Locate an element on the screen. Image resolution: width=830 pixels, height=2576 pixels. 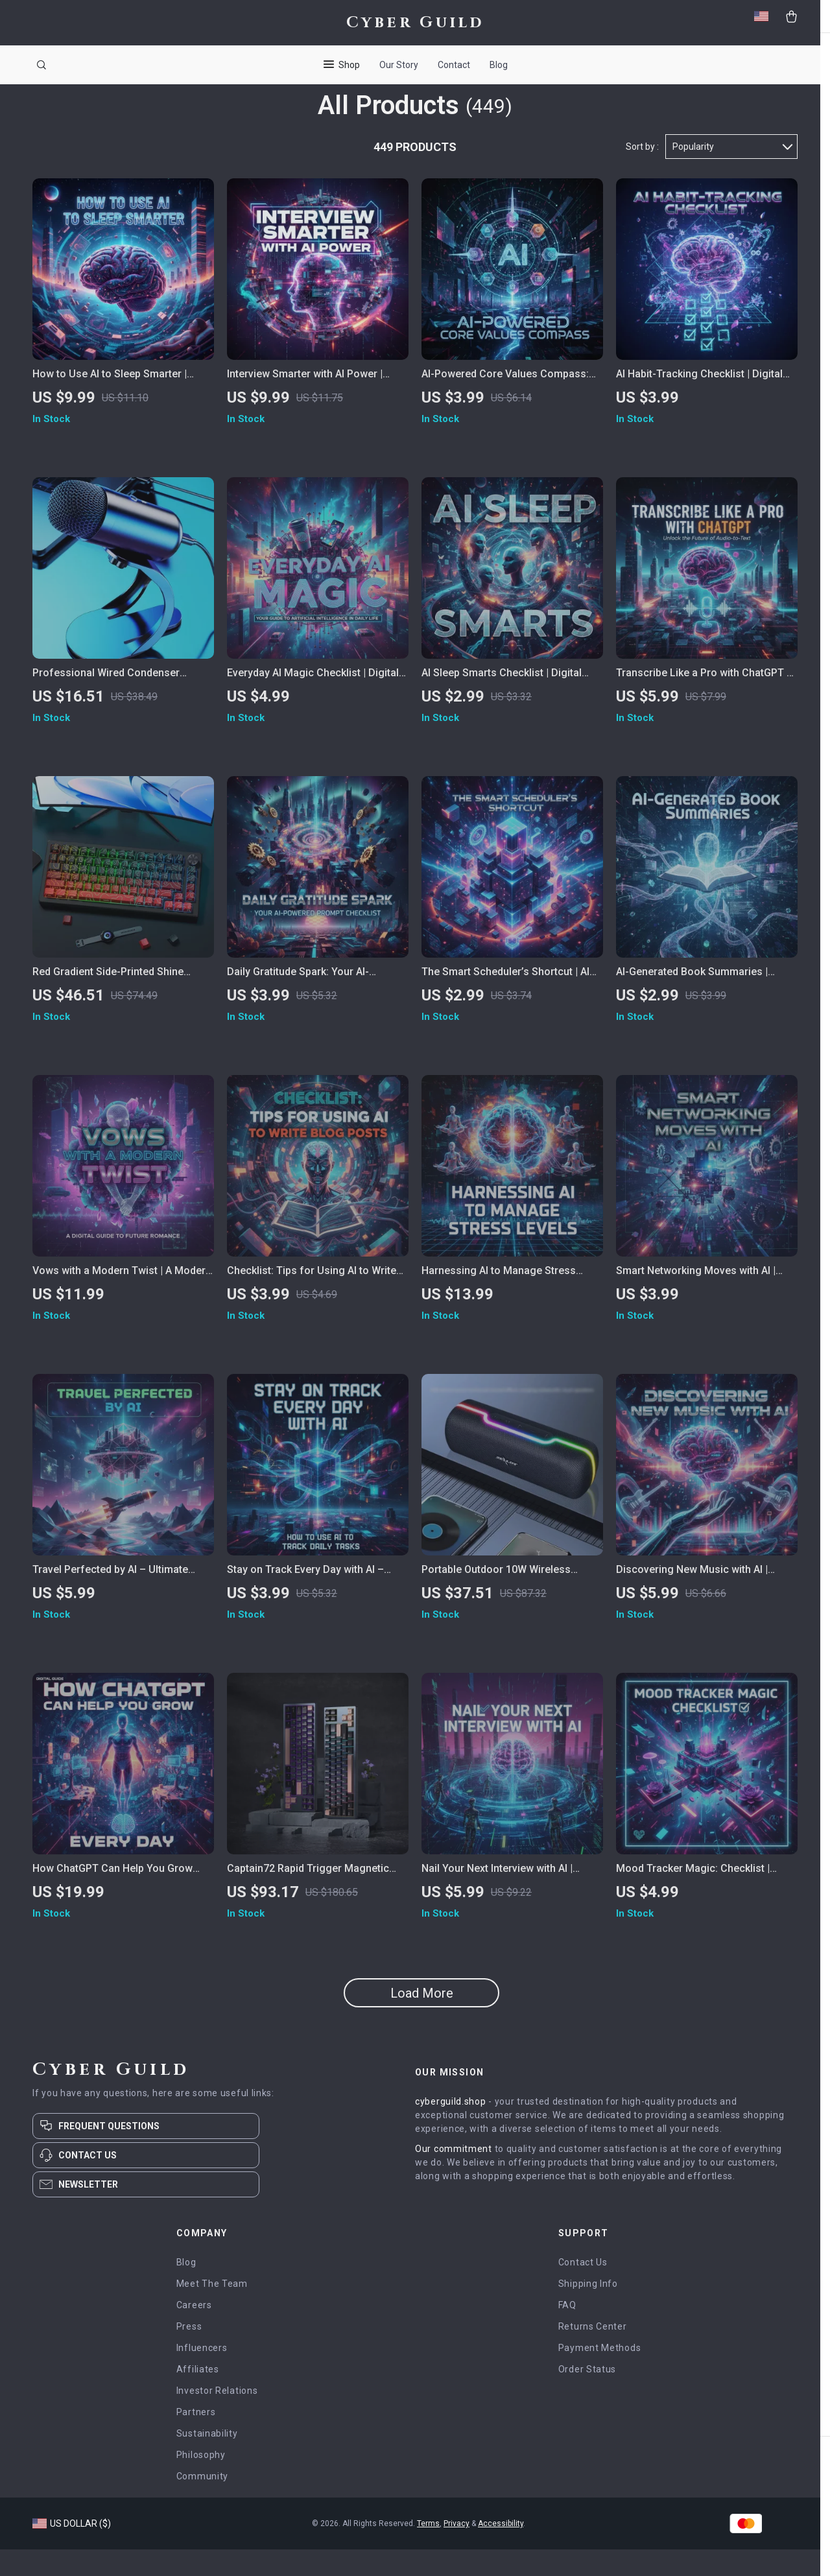
Meet The Team is located at coordinates (212, 2310).